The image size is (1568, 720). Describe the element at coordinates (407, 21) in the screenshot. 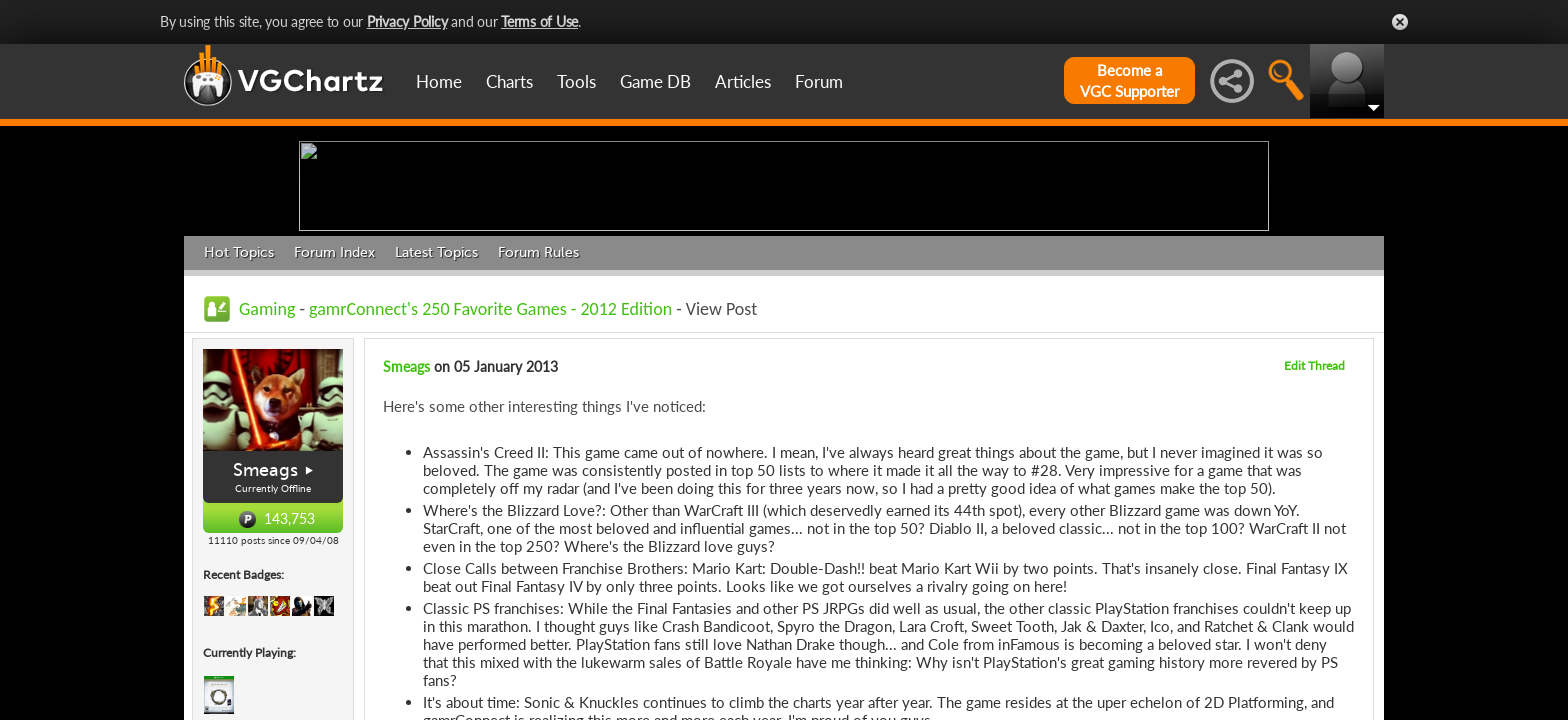

I see `Privacy Policy` at that location.